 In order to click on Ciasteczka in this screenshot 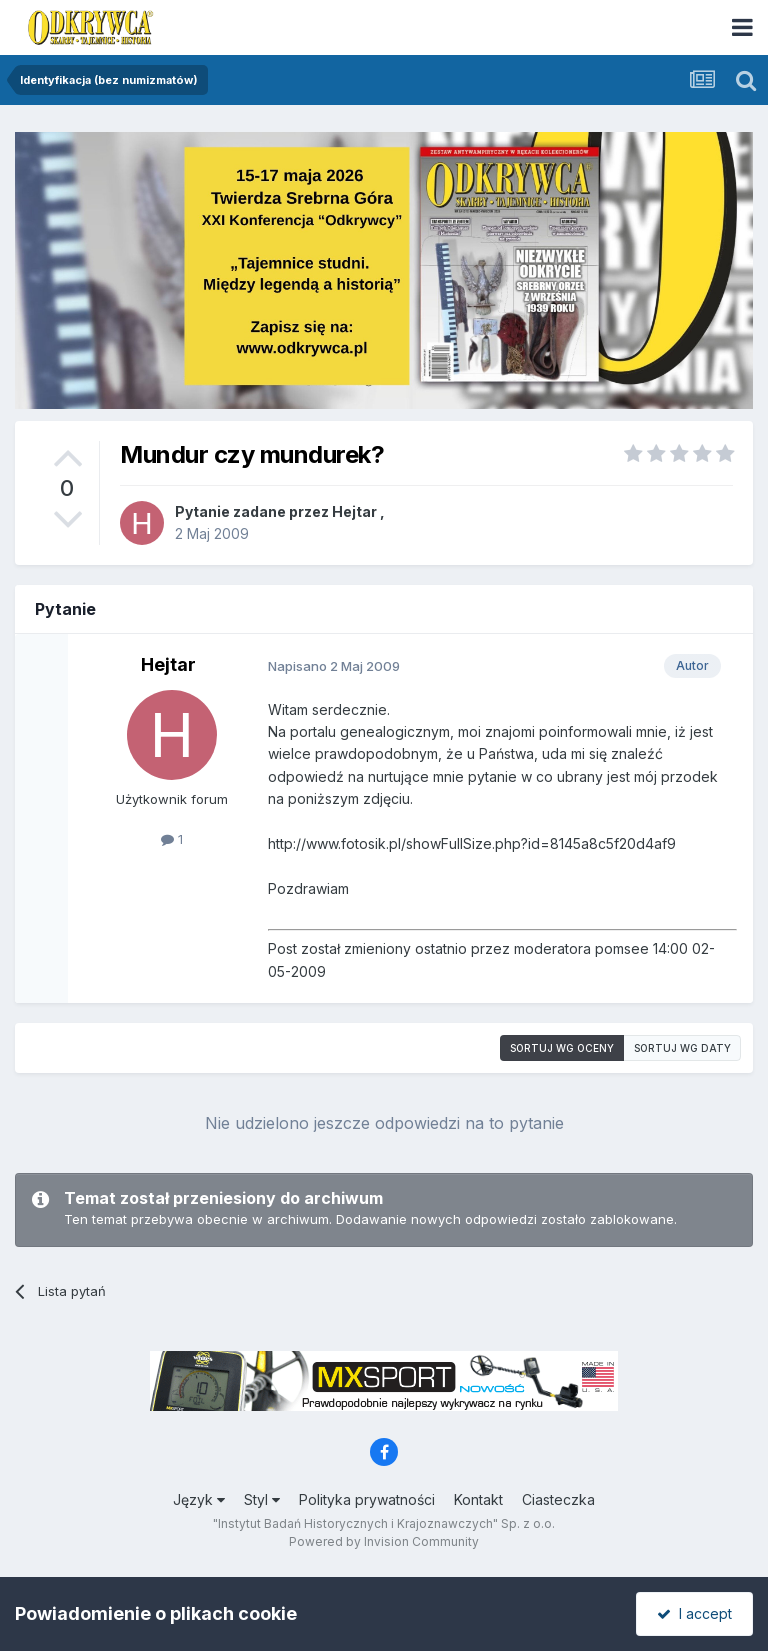, I will do `click(558, 1499)`.